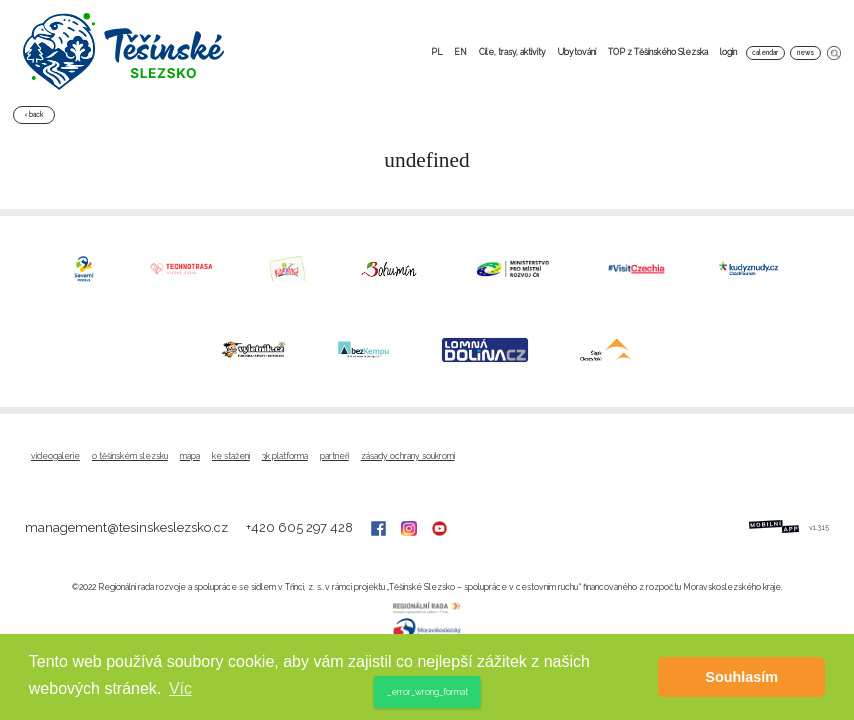  What do you see at coordinates (805, 52) in the screenshot?
I see `news` at bounding box center [805, 52].